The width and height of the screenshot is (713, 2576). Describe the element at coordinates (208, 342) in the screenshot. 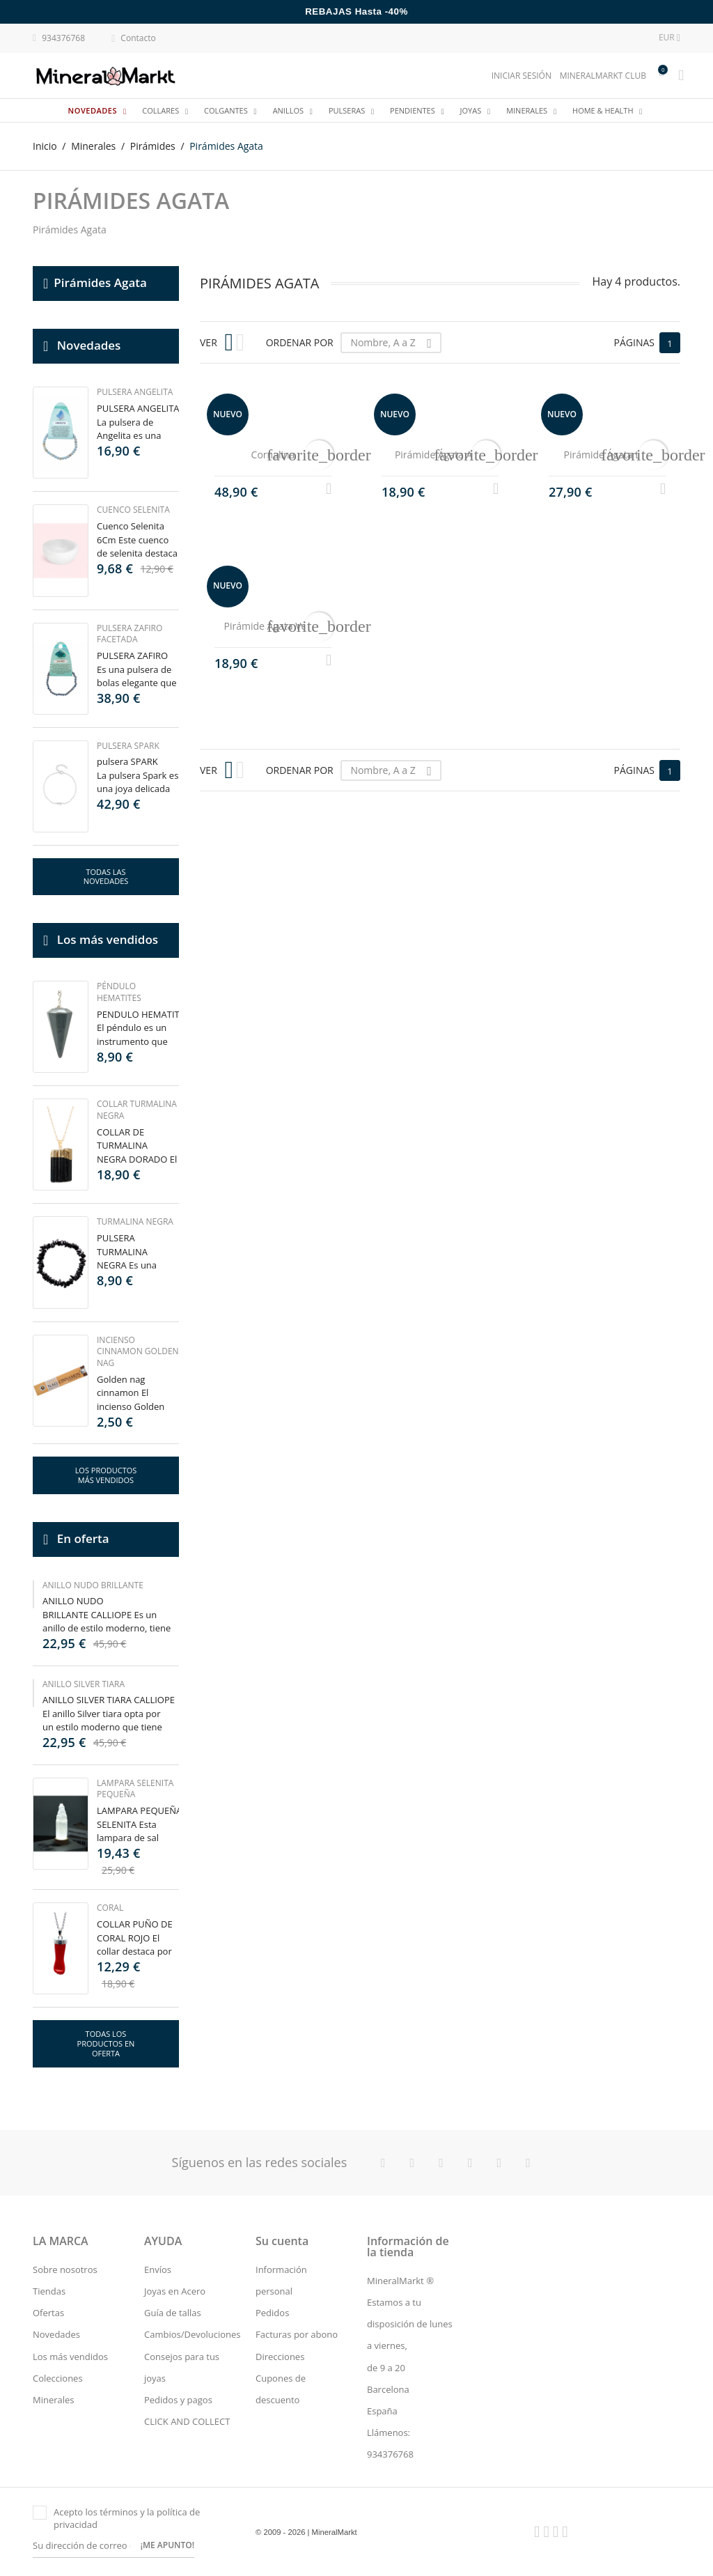

I see `Ver` at that location.